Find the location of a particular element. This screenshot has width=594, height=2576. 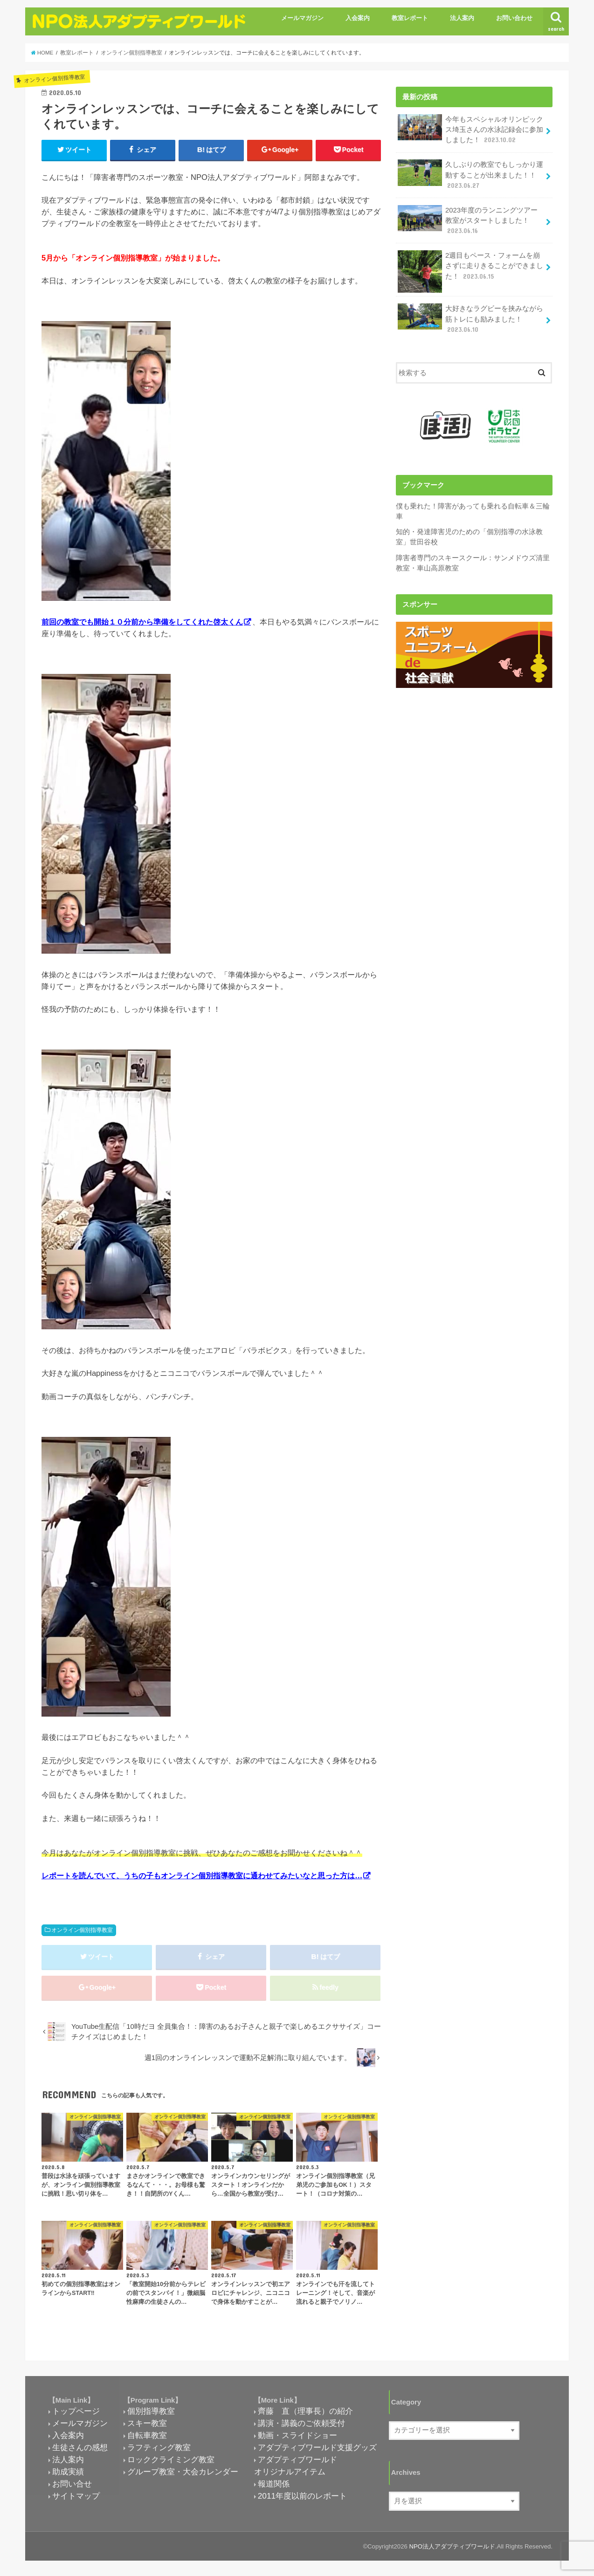

助成実績 is located at coordinates (68, 2471).